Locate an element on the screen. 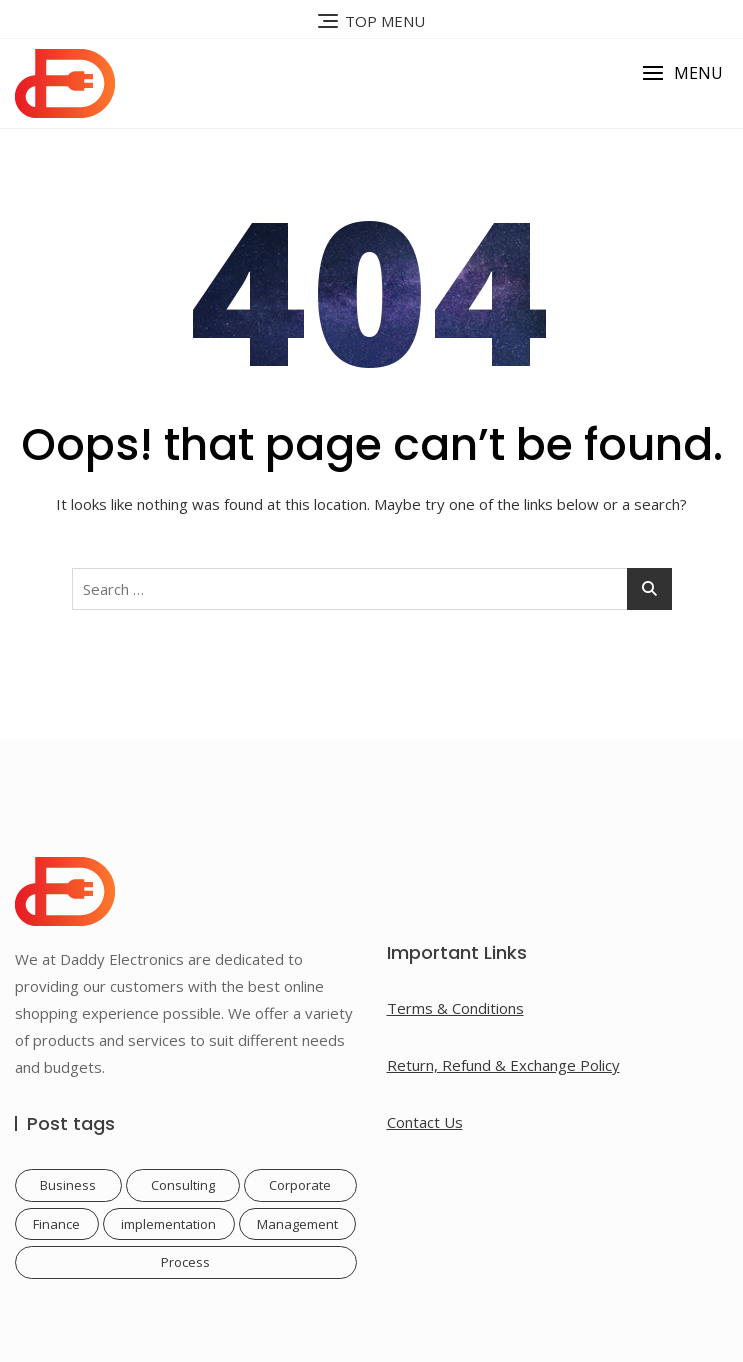  Finance [Finance (1 item)] is located at coordinates (56, 1224).